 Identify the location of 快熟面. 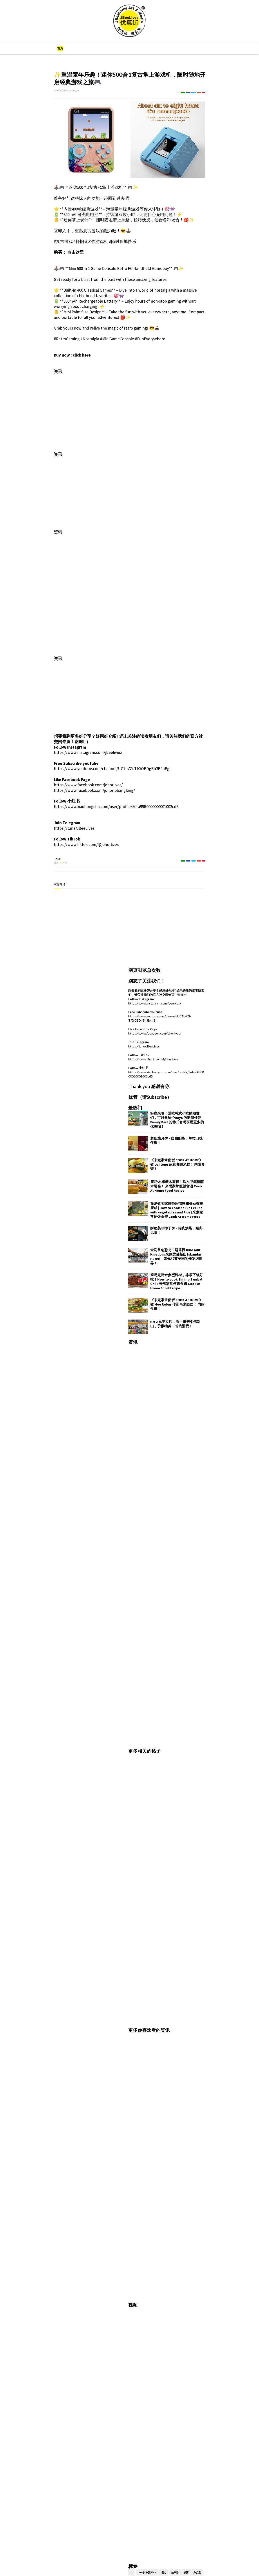
(193, 1816).